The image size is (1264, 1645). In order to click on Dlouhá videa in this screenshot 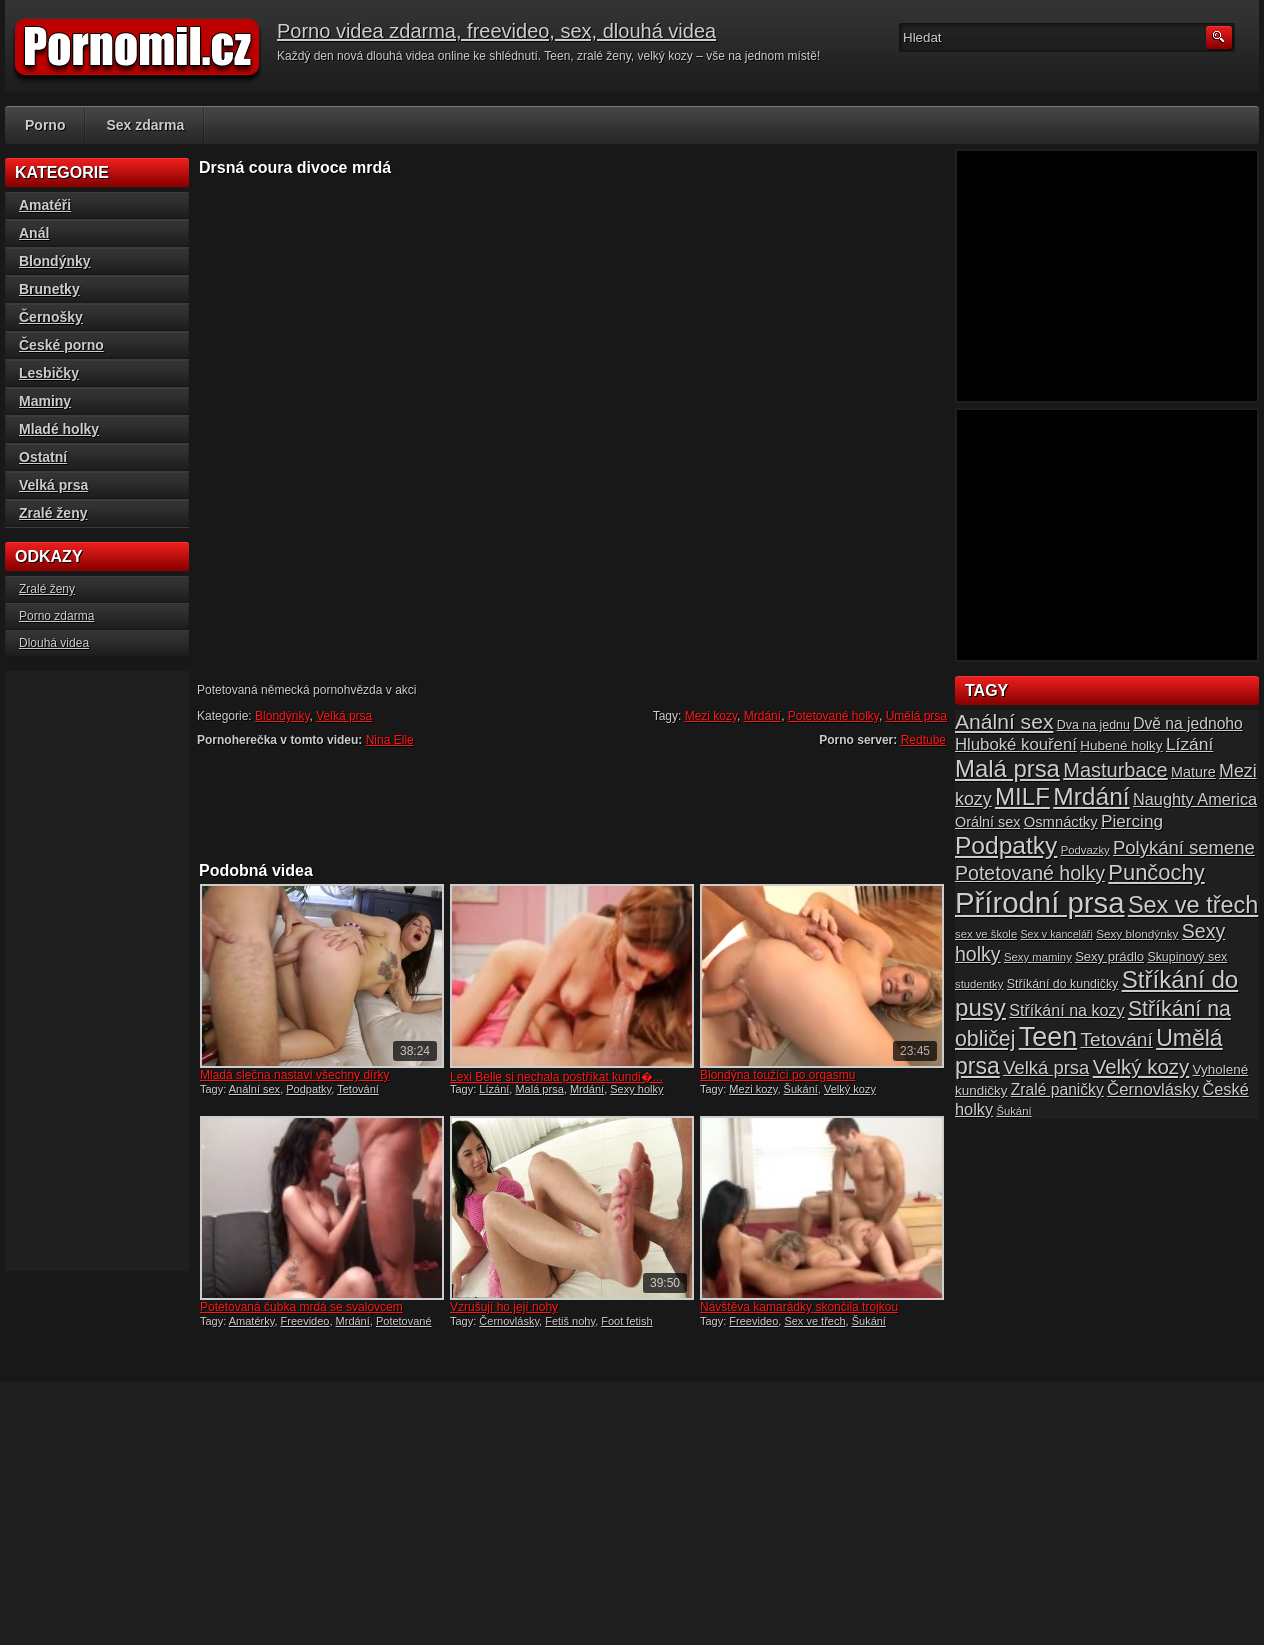, I will do `click(54, 643)`.